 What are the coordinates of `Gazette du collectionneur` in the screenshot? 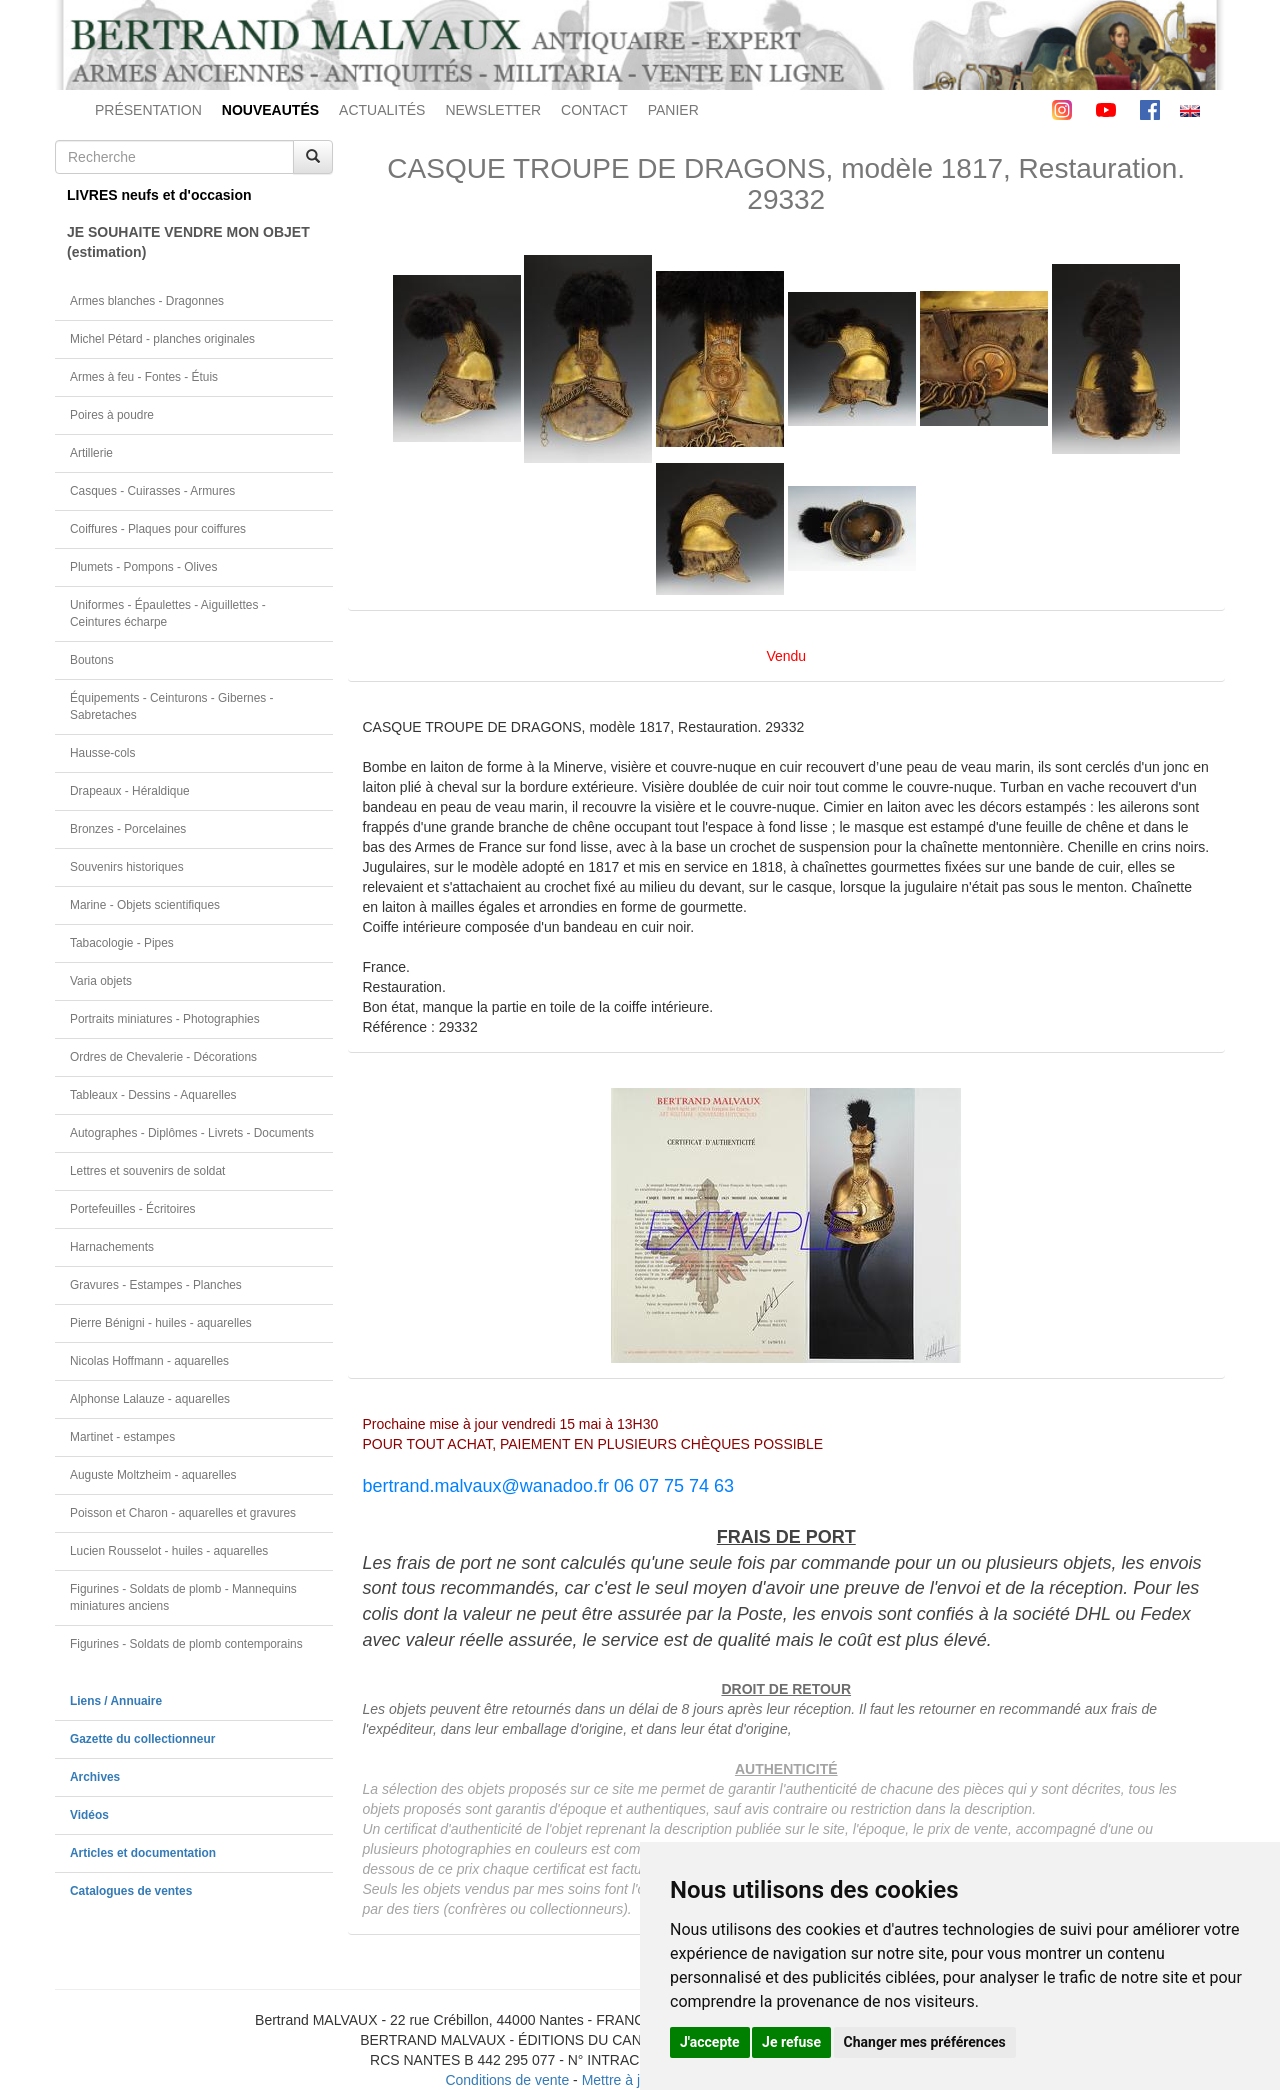 It's located at (142, 1739).